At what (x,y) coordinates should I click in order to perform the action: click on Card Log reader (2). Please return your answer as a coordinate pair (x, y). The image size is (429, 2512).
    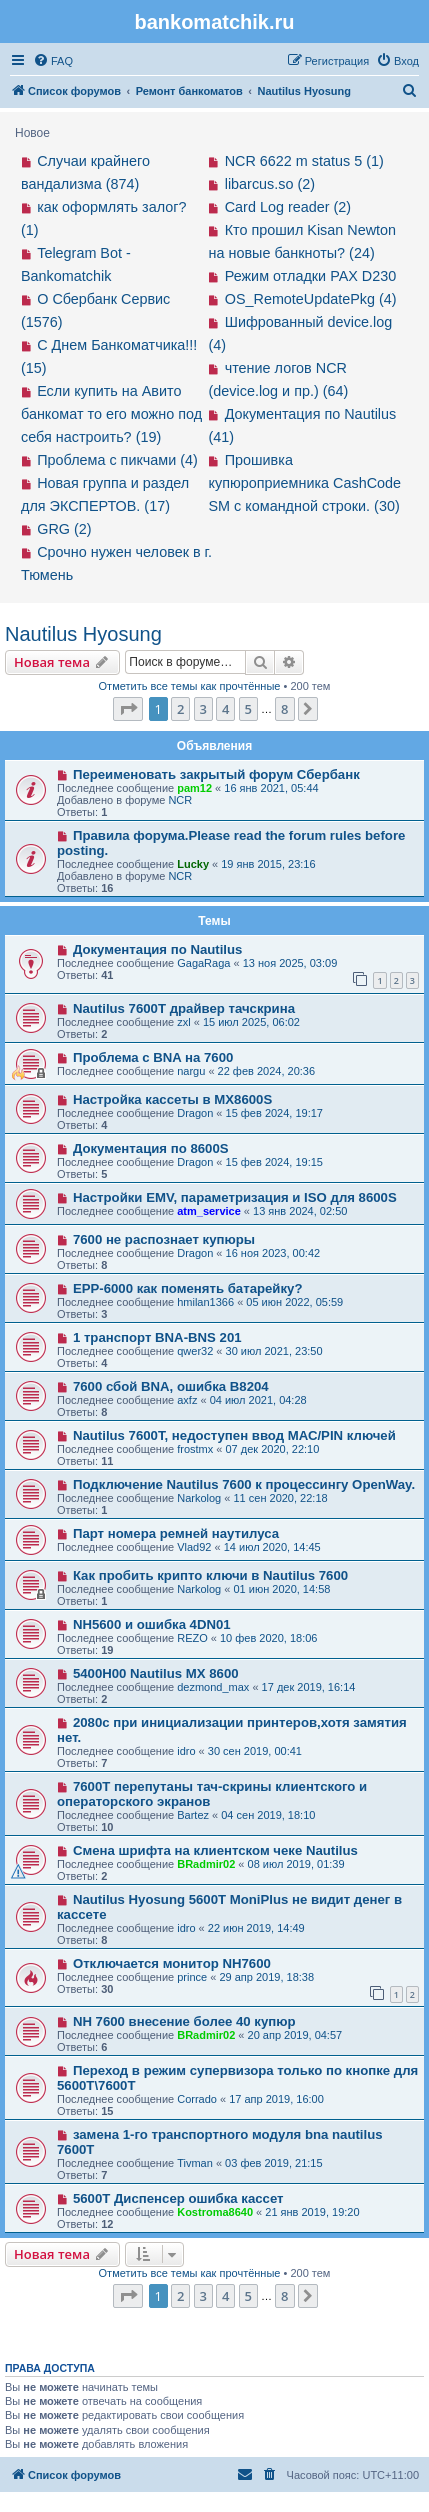
    Looking at the image, I should click on (288, 207).